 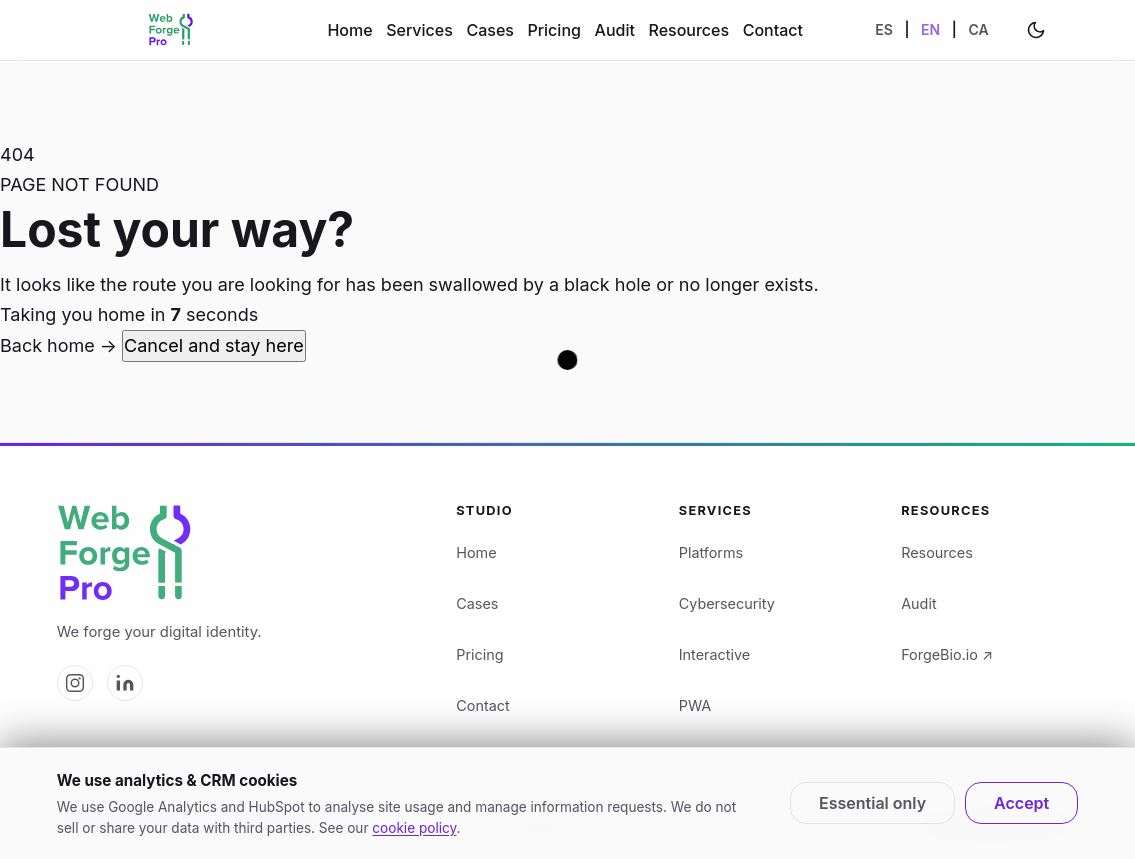 I want to click on Audit, so click(x=615, y=30).